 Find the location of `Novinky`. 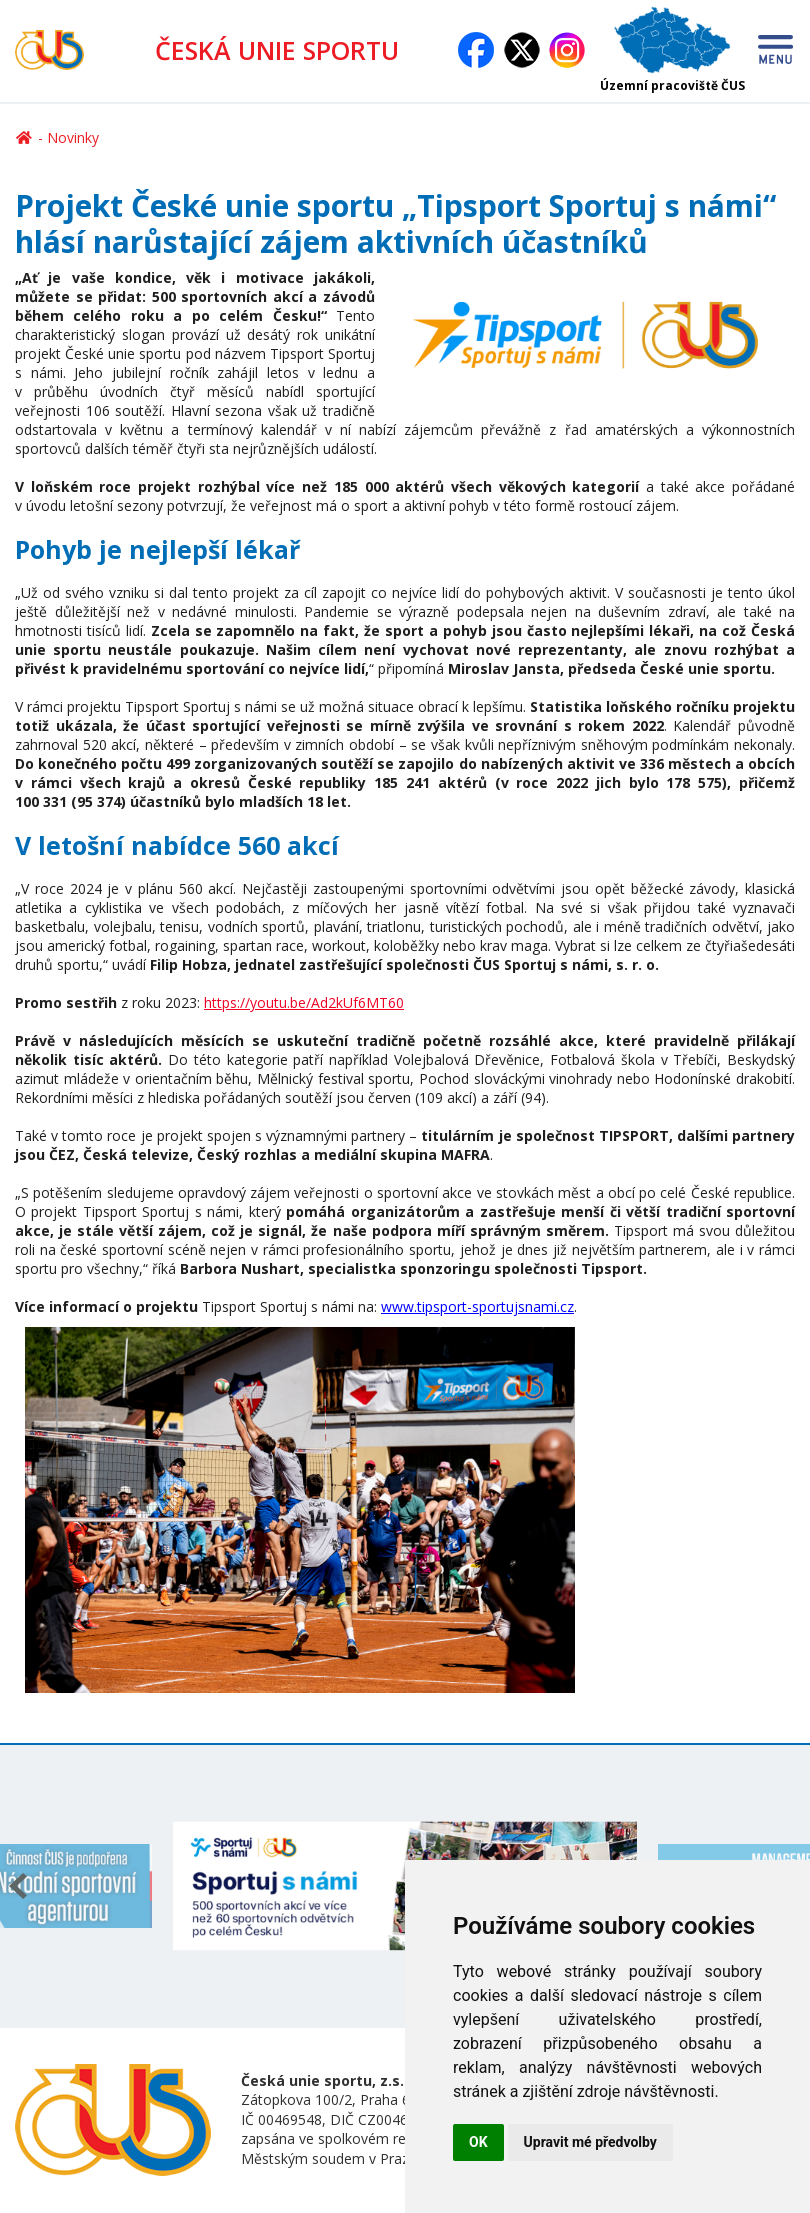

Novinky is located at coordinates (73, 137).